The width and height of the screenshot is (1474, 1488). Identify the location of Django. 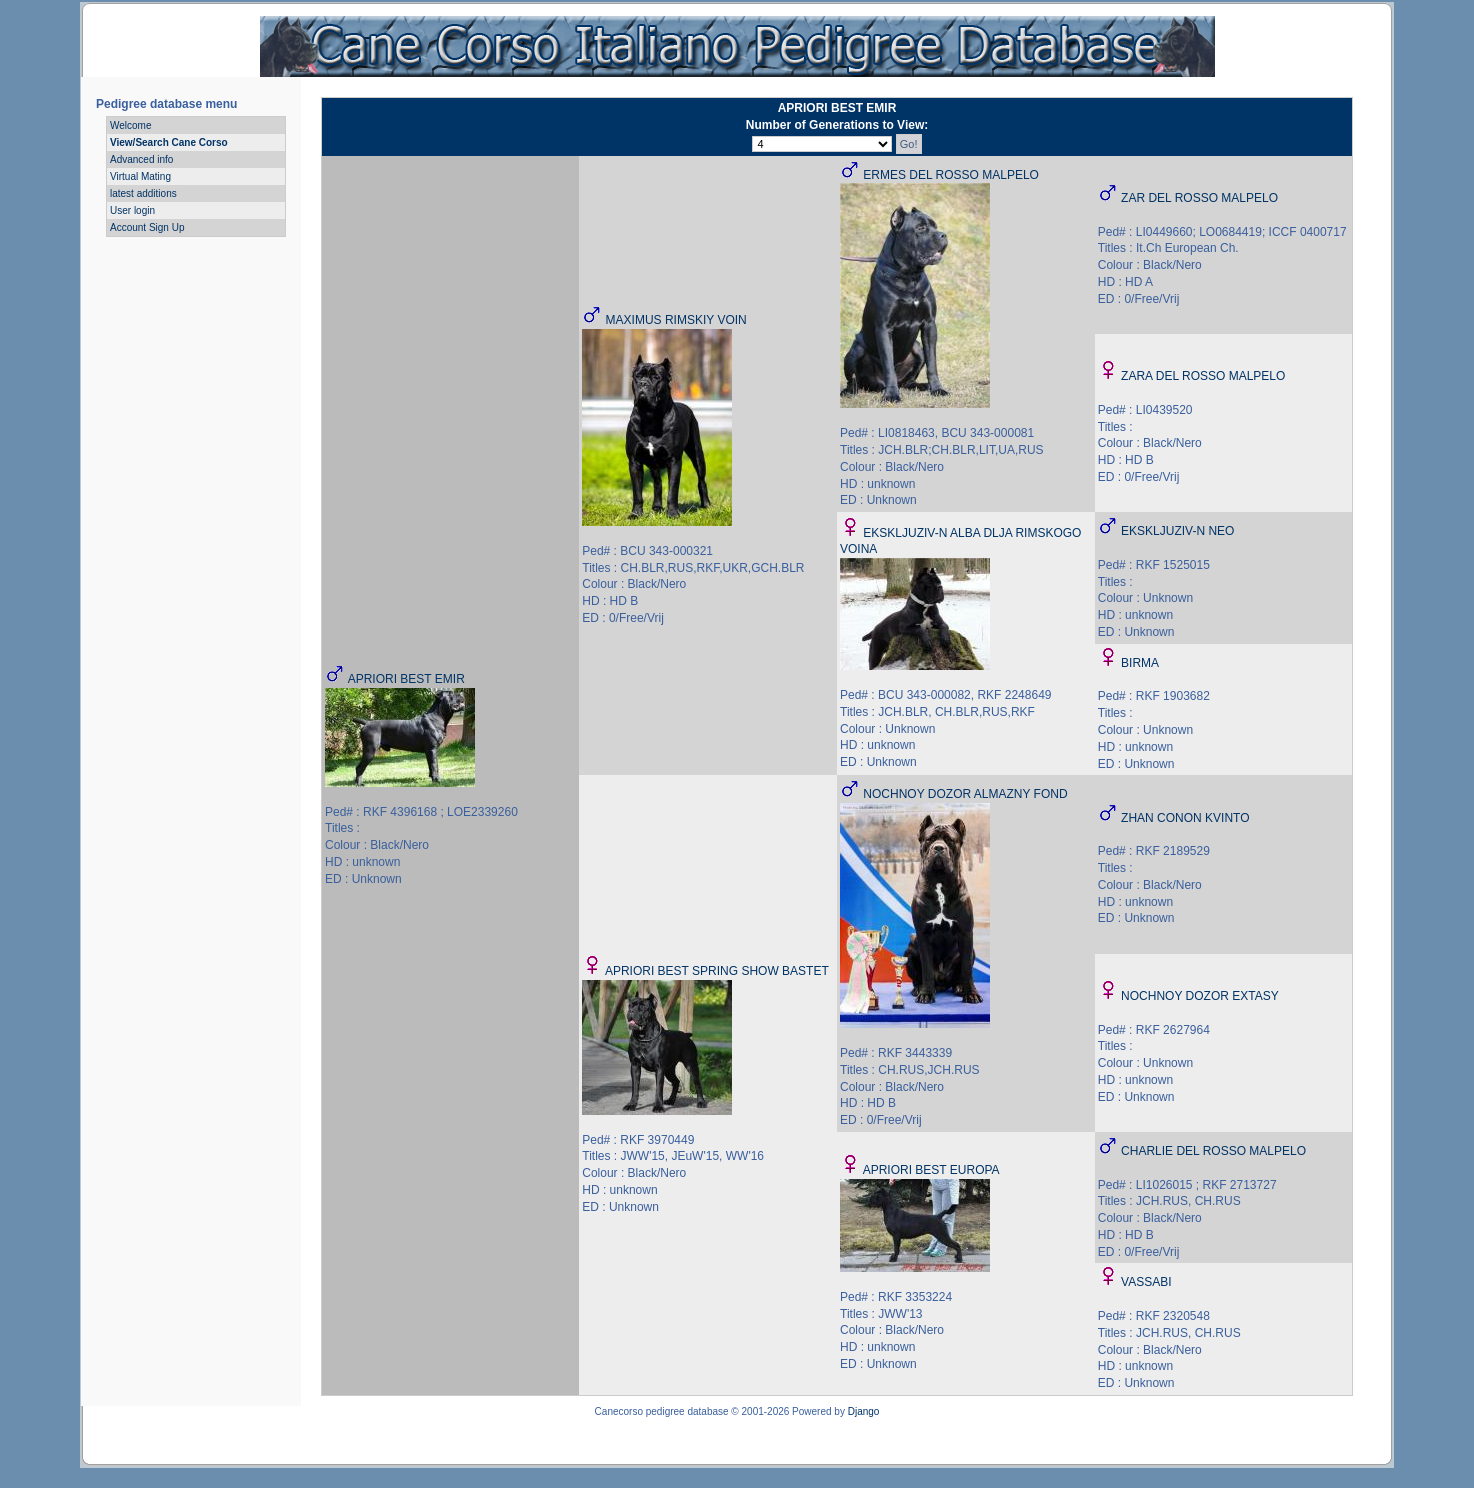
(864, 1411).